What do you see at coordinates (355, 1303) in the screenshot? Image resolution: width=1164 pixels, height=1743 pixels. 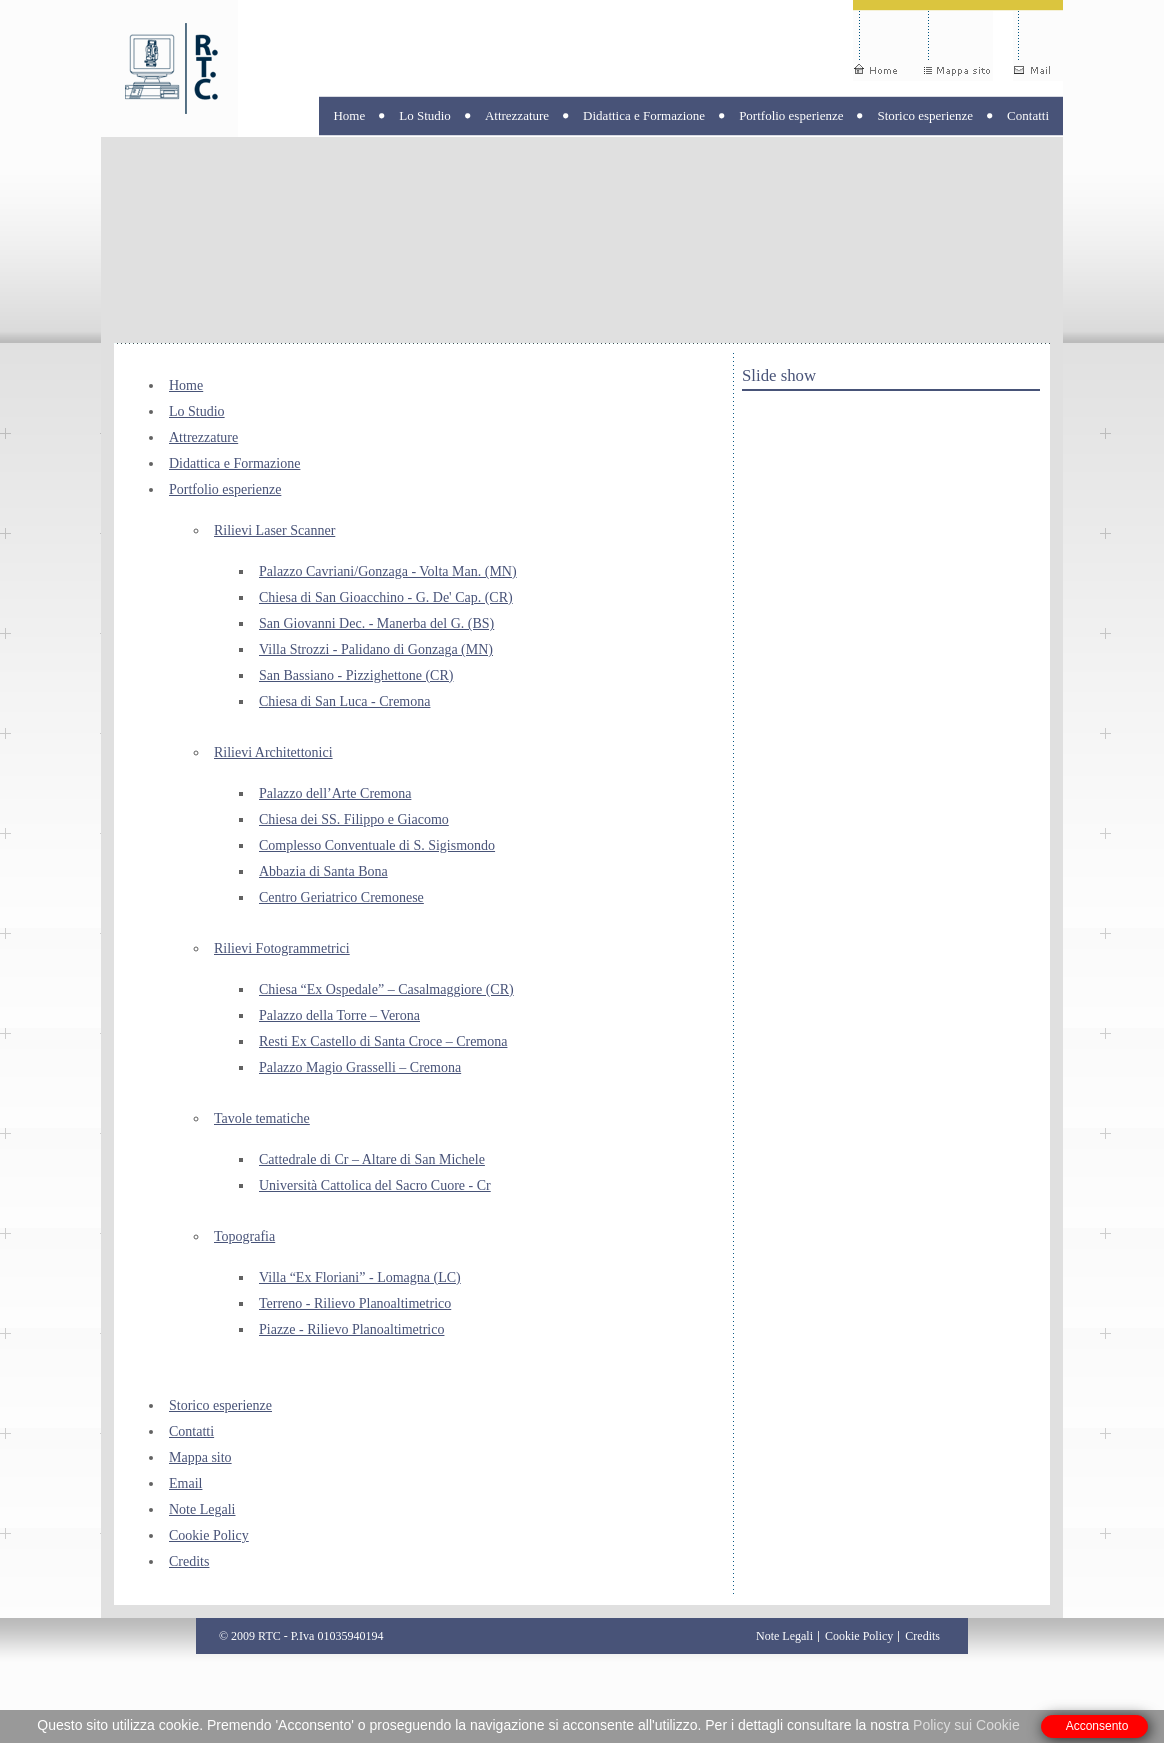 I see `Terreno - Rilievo Planoaltimetrico` at bounding box center [355, 1303].